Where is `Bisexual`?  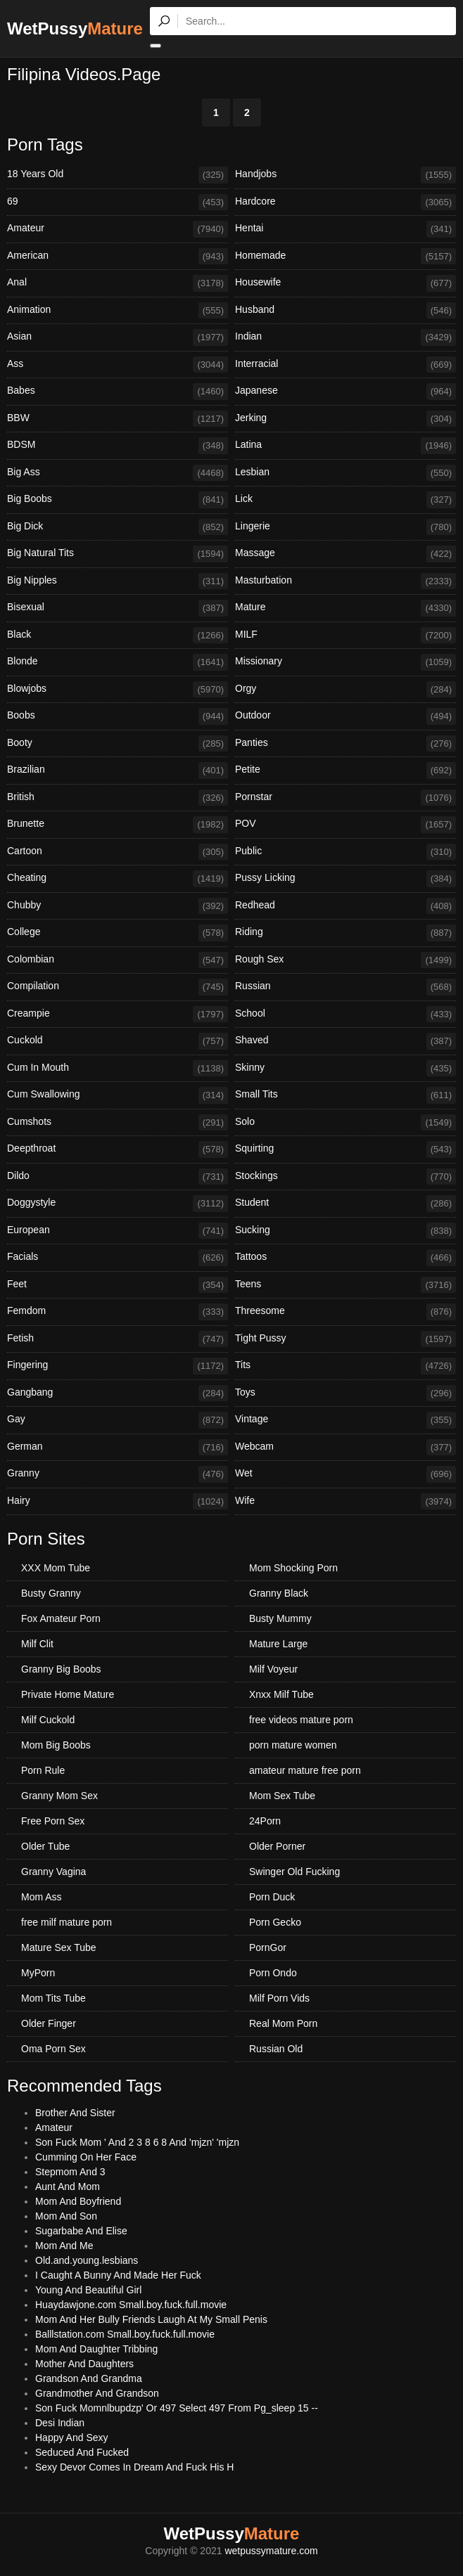 Bisexual is located at coordinates (117, 608).